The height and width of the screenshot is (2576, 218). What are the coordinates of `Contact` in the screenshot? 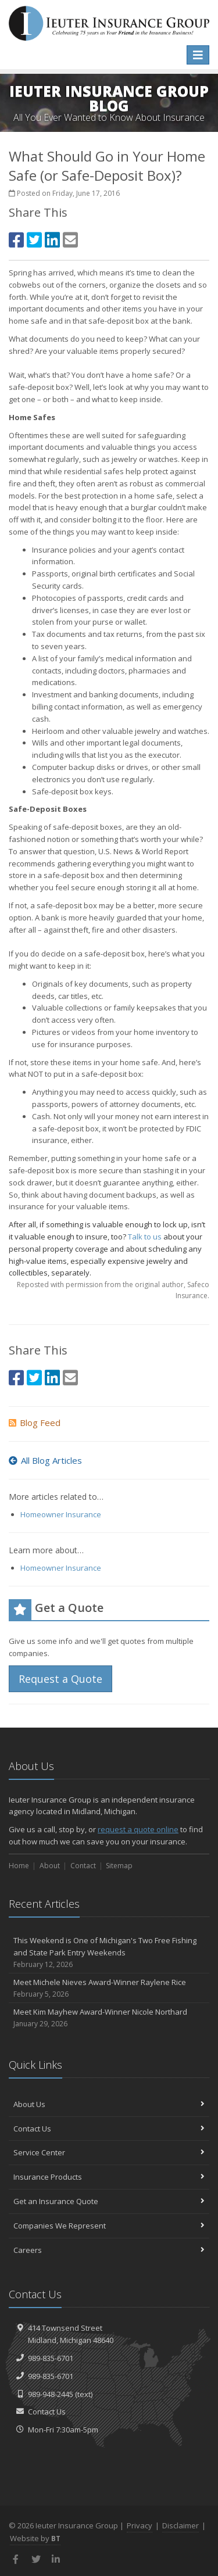 It's located at (83, 1866).